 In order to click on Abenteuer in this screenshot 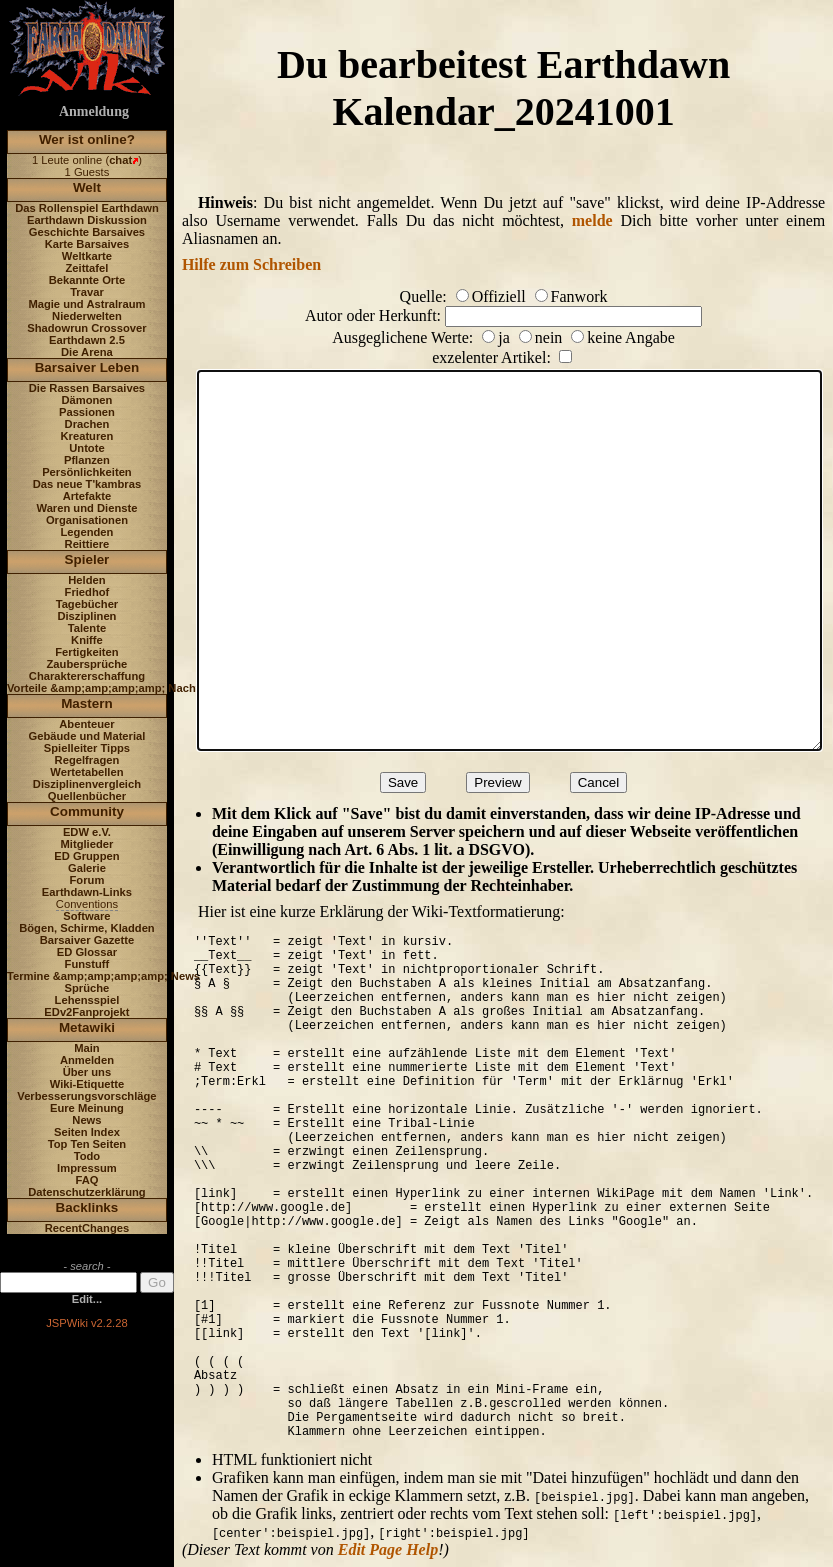, I will do `click(86, 724)`.